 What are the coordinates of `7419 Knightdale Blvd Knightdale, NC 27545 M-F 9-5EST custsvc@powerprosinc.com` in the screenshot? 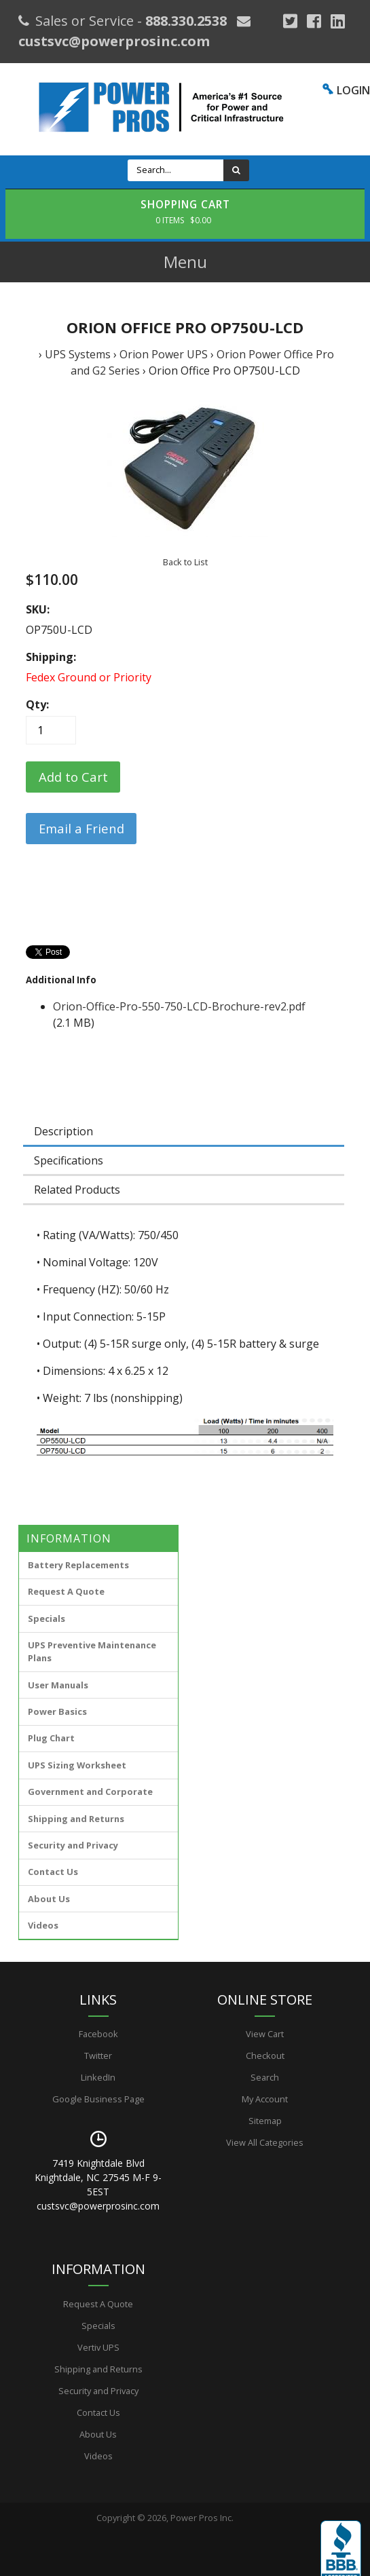 It's located at (98, 2184).